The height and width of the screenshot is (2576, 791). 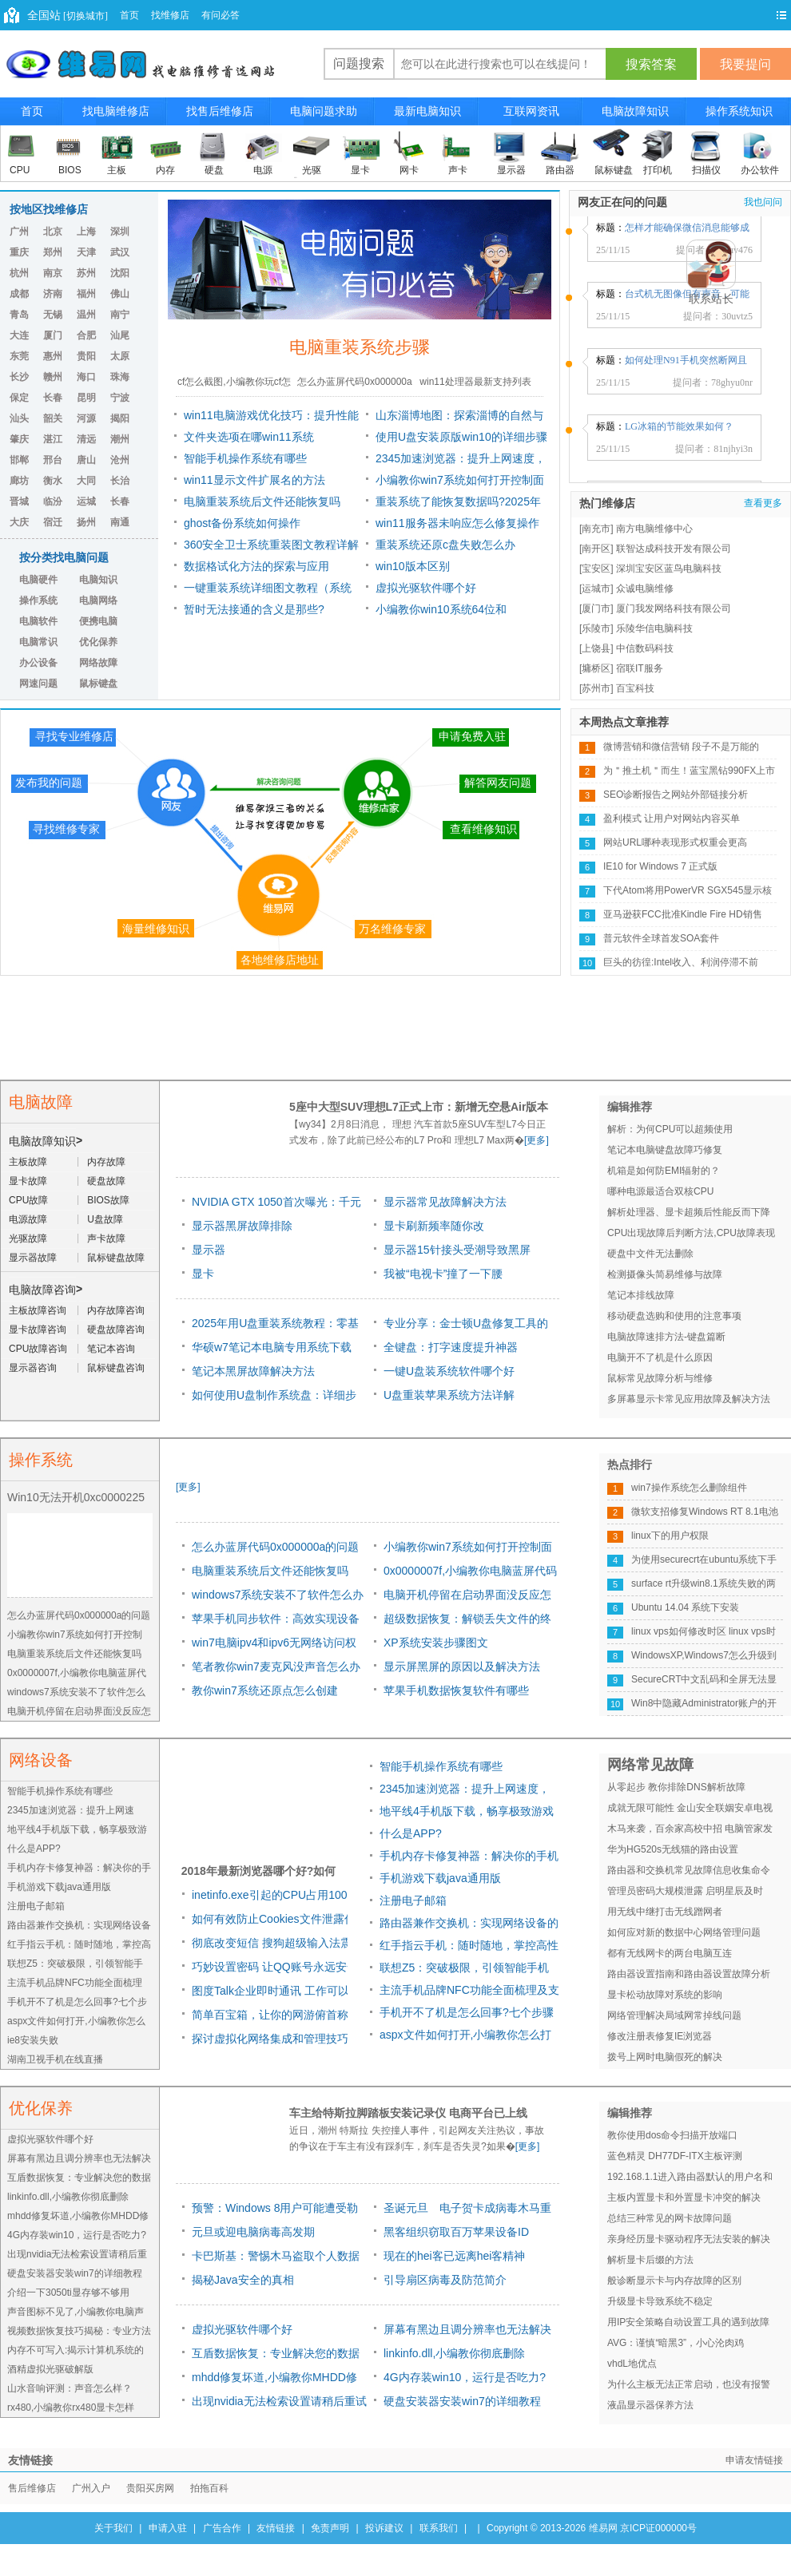 I want to click on 内存故障咨询, so click(x=116, y=1310).